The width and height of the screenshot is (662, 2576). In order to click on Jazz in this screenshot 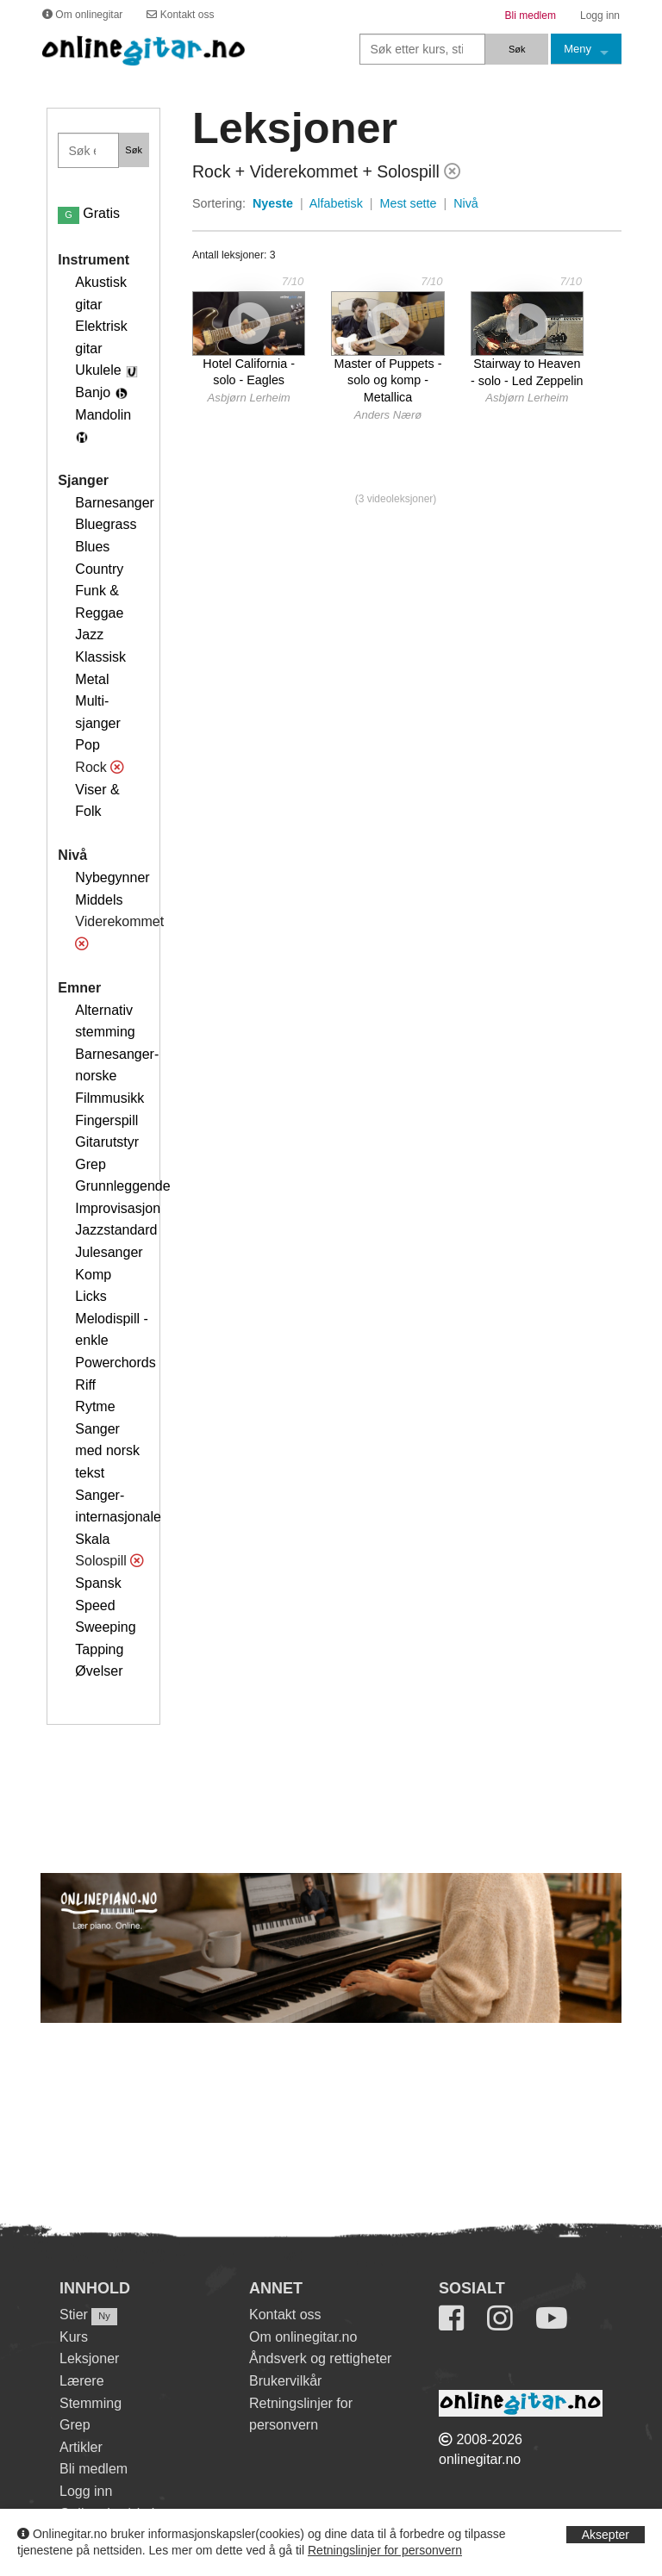, I will do `click(89, 634)`.